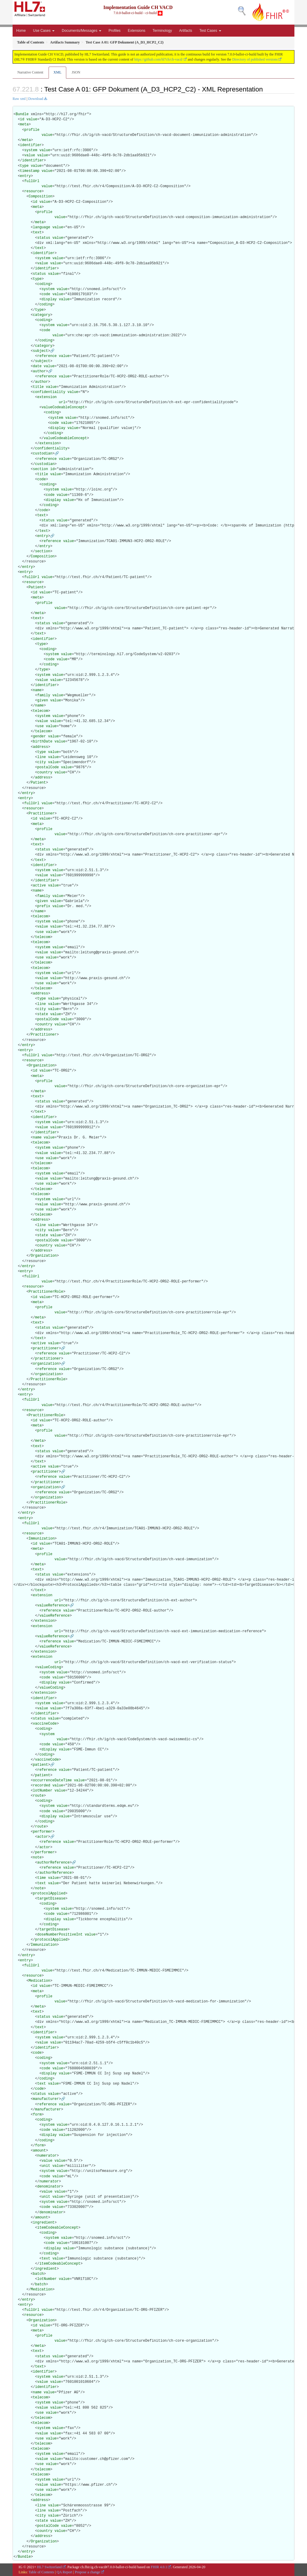  What do you see at coordinates (37, 2115) in the screenshot?
I see `form` at bounding box center [37, 2115].